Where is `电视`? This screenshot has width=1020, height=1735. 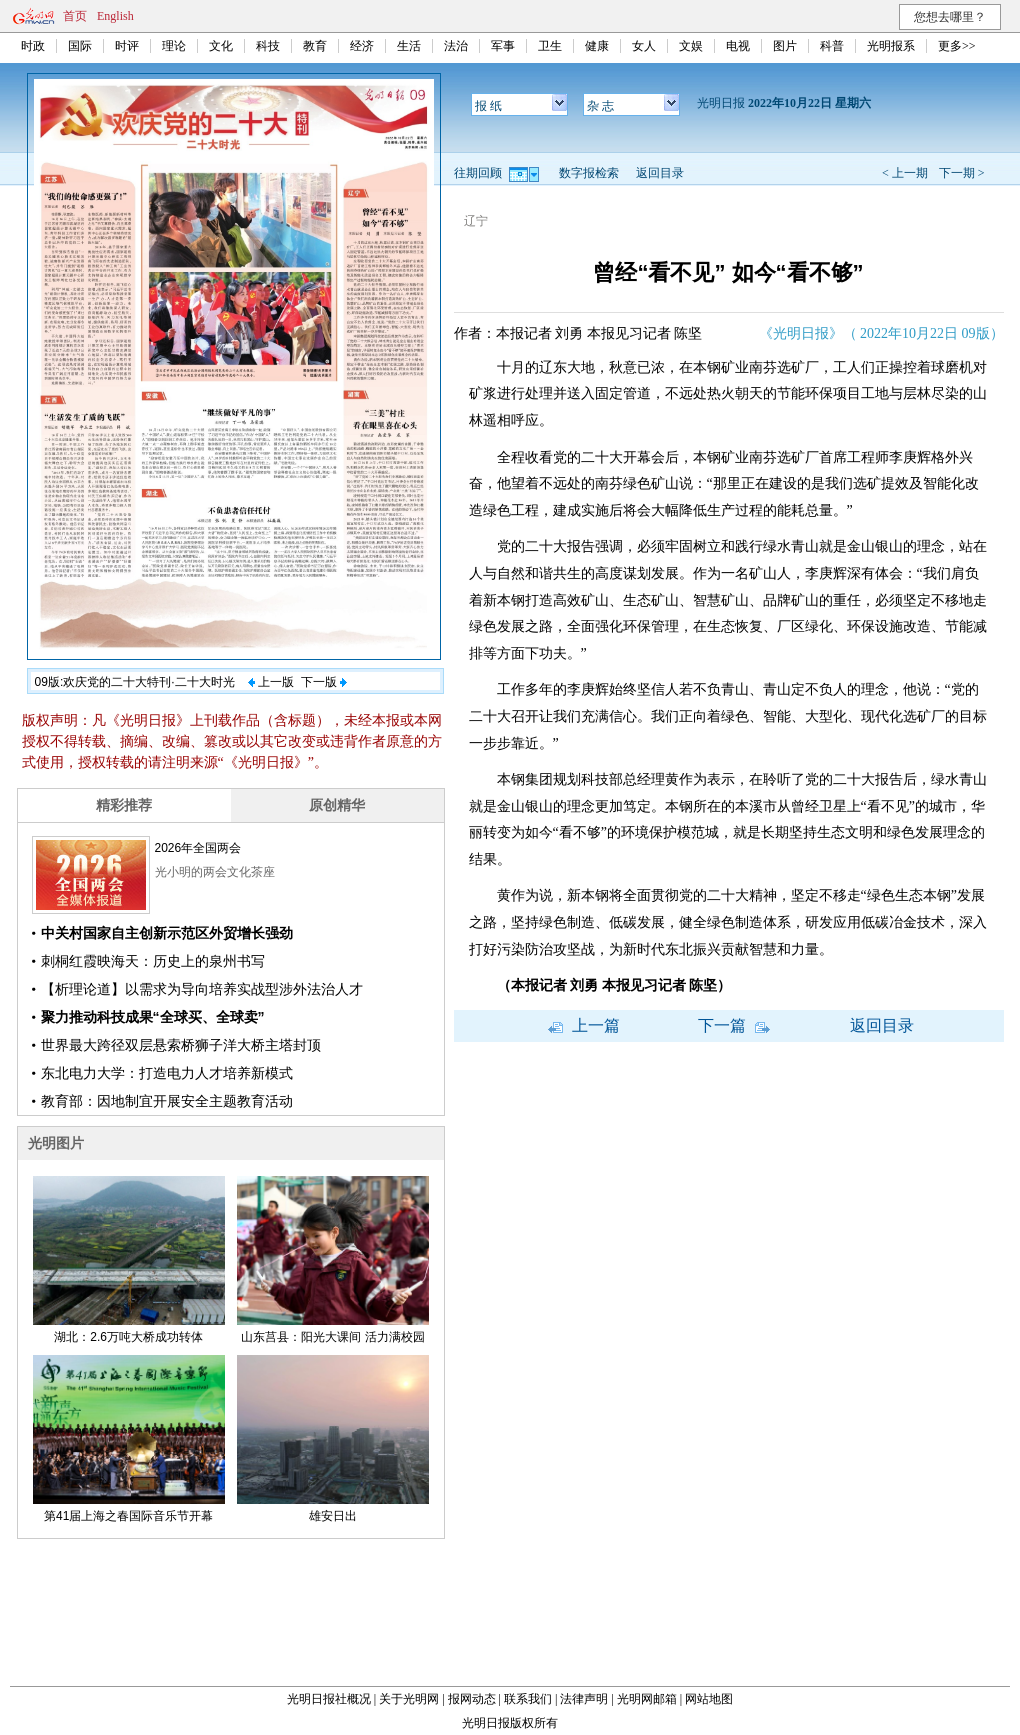 电视 is located at coordinates (738, 46).